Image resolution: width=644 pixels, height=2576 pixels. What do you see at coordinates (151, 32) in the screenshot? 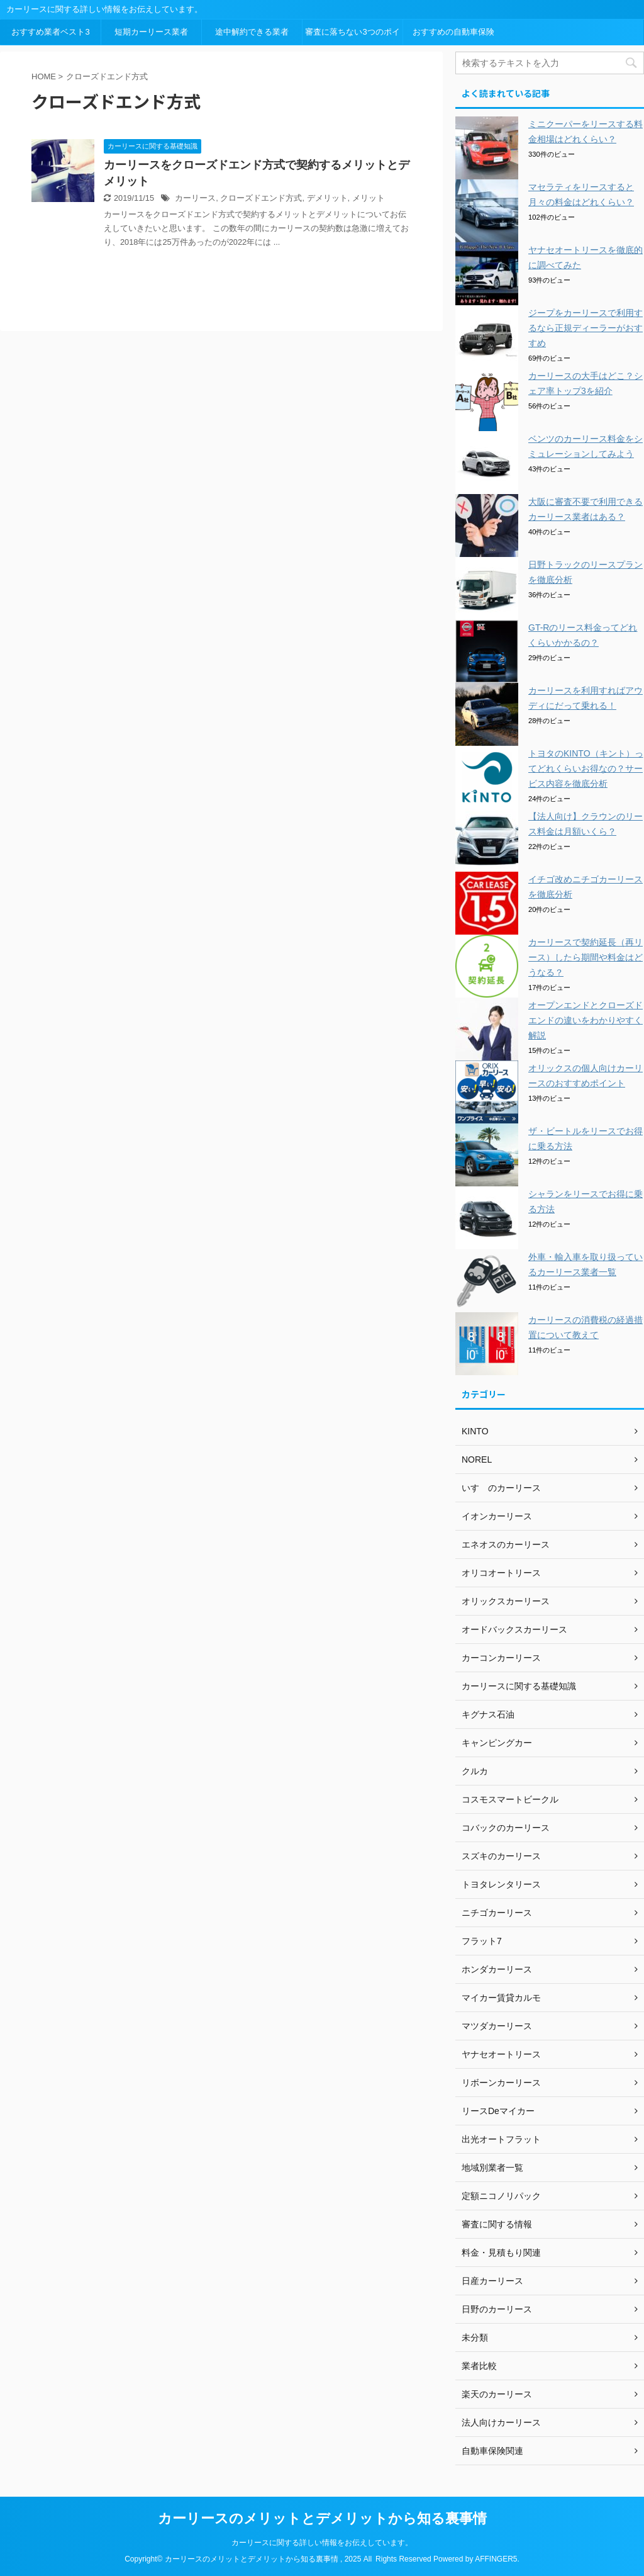
I see `短期カーリース業者` at bounding box center [151, 32].